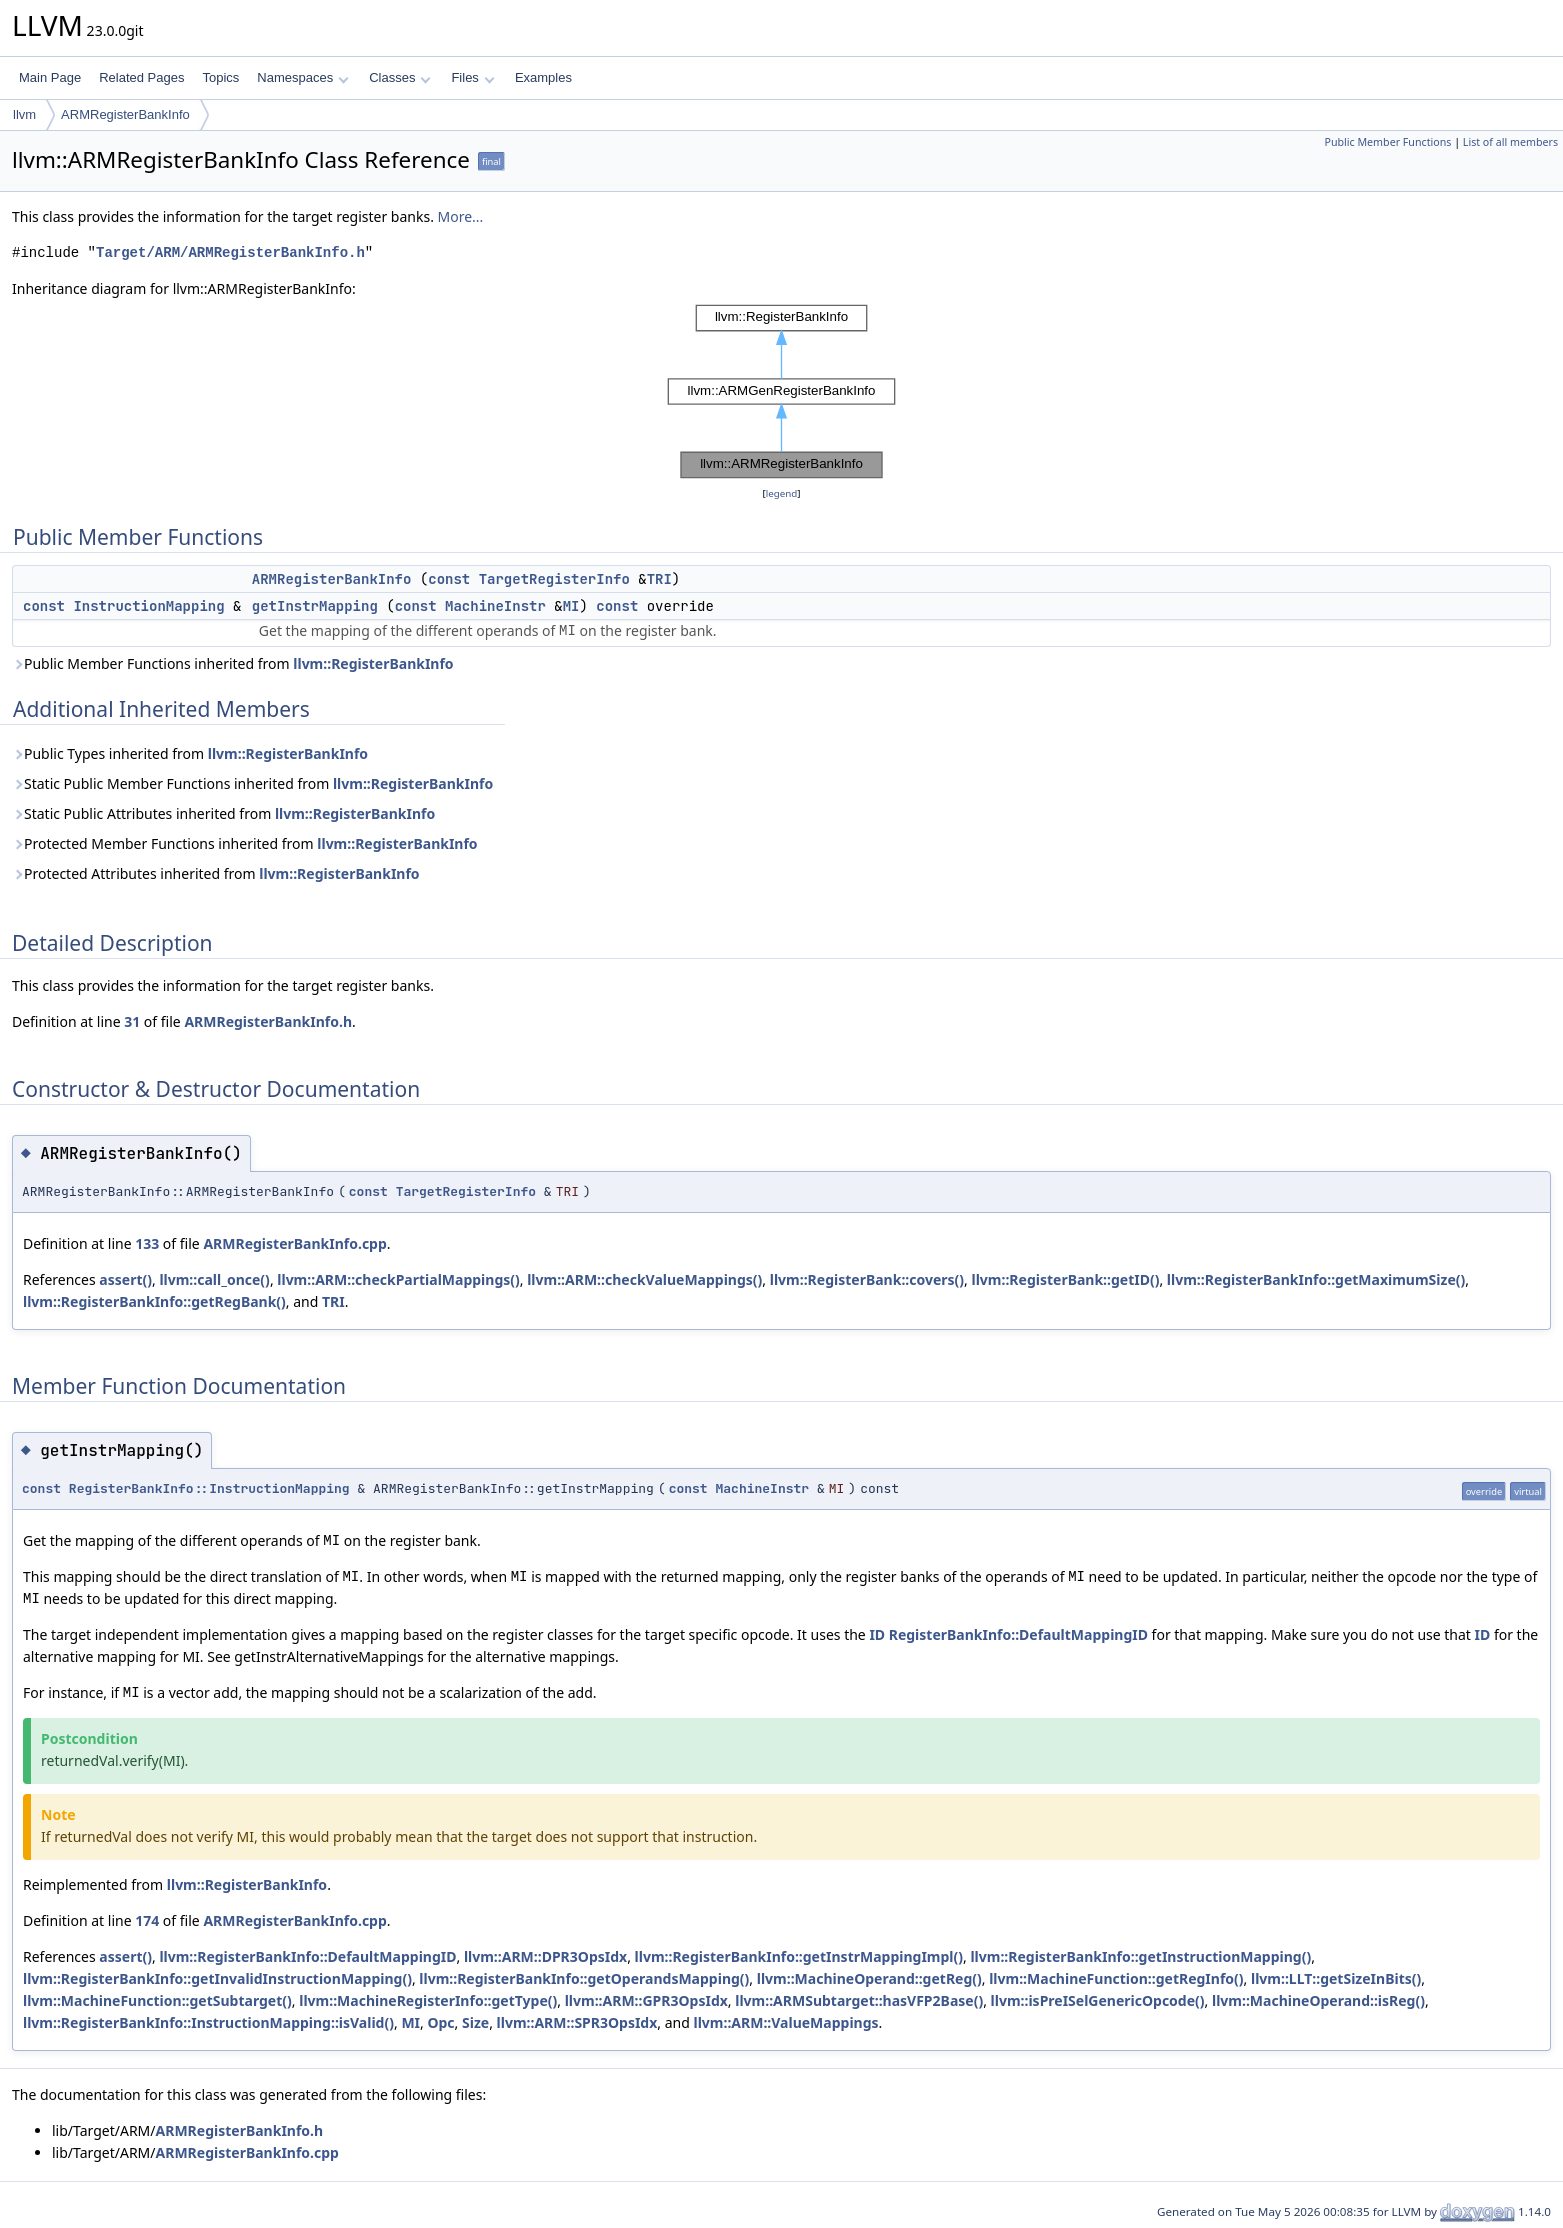 The height and width of the screenshot is (2228, 1563). Describe the element at coordinates (440, 2022) in the screenshot. I see `Opc` at that location.